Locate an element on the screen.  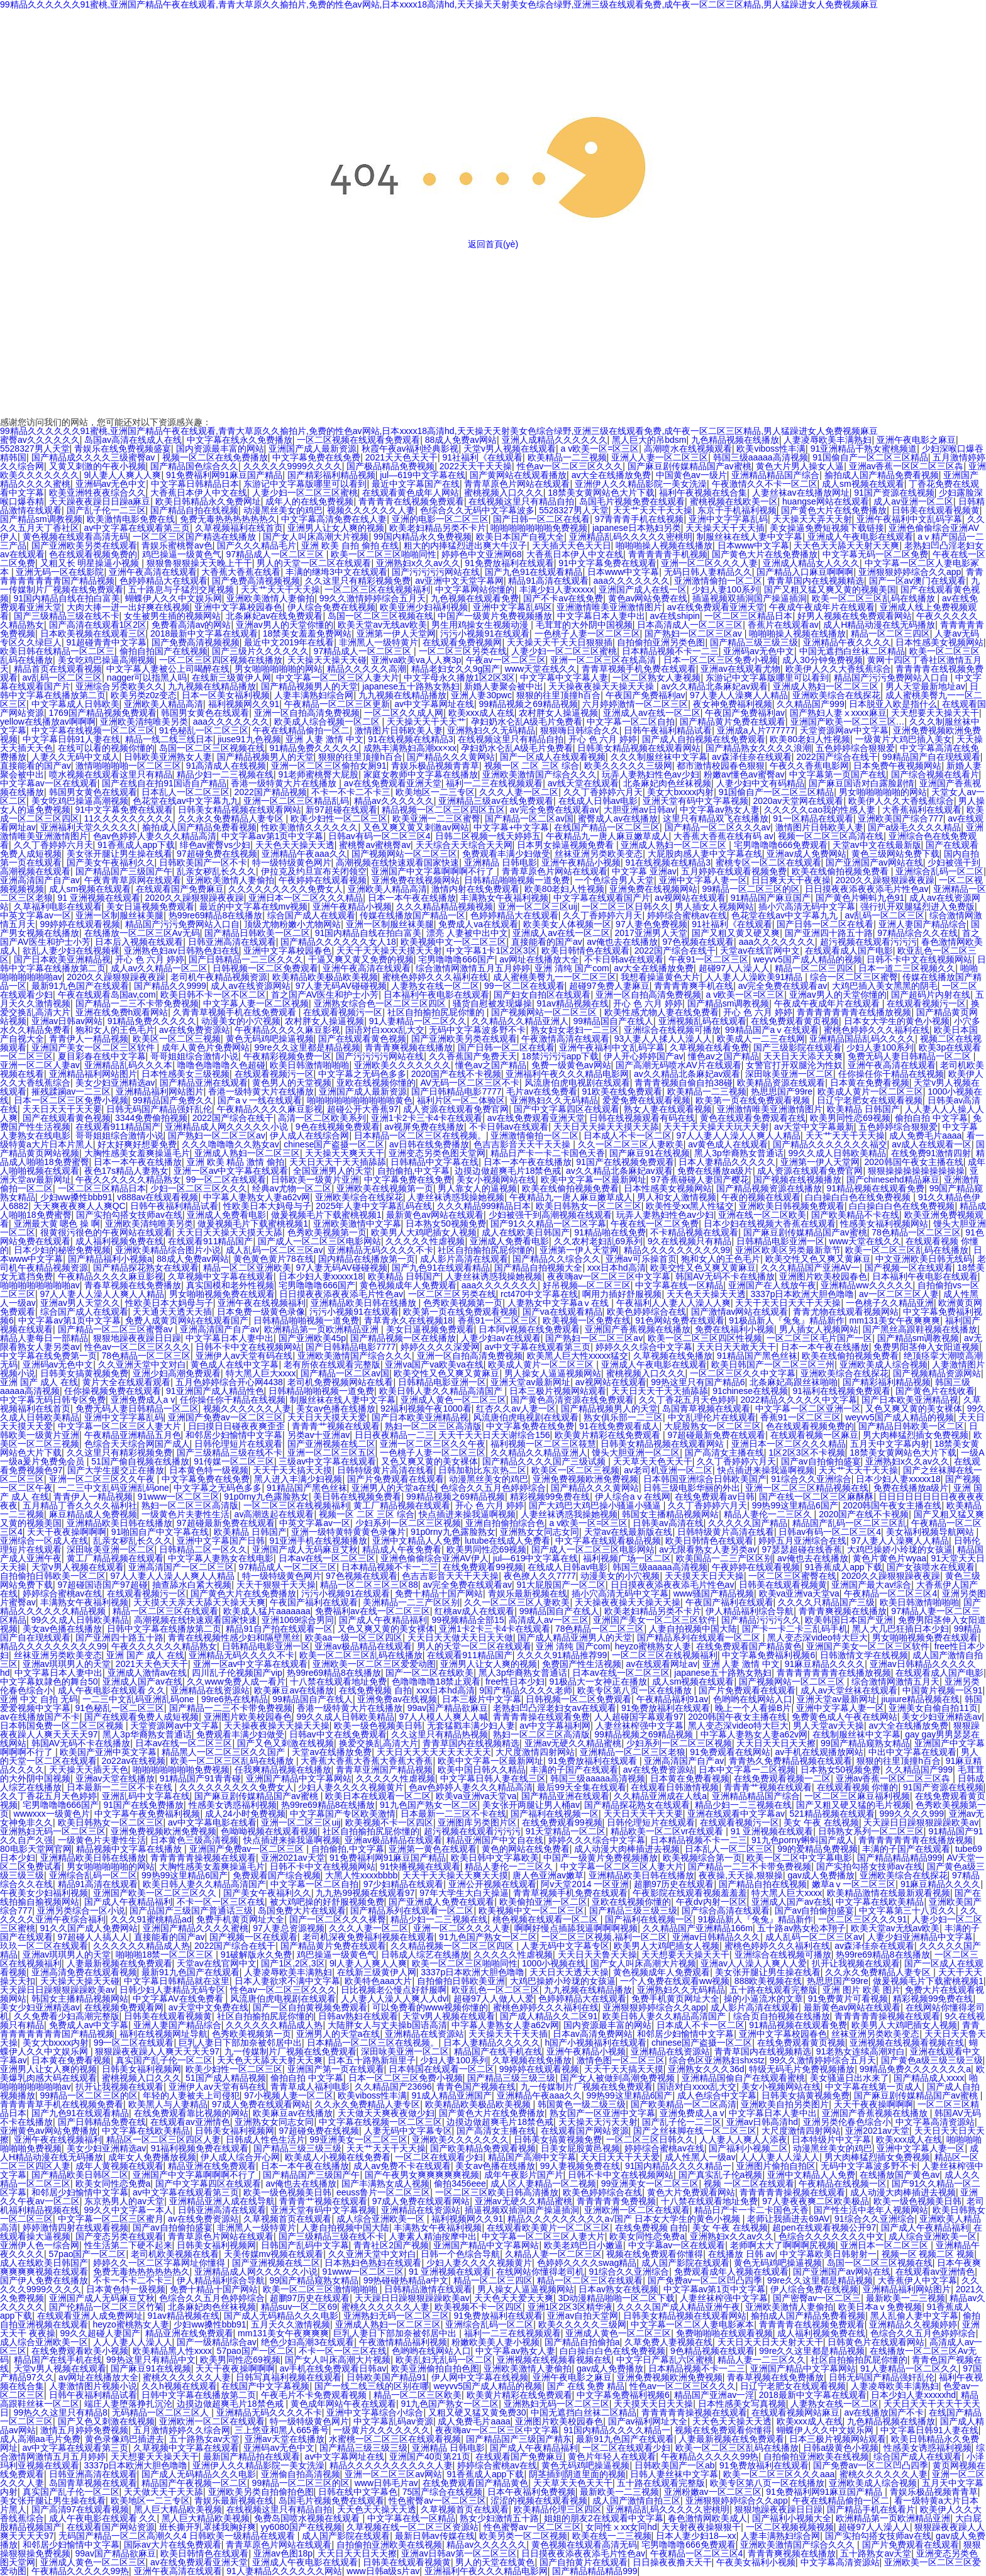
91高清成人在线视频 is located at coordinates (226, 766).